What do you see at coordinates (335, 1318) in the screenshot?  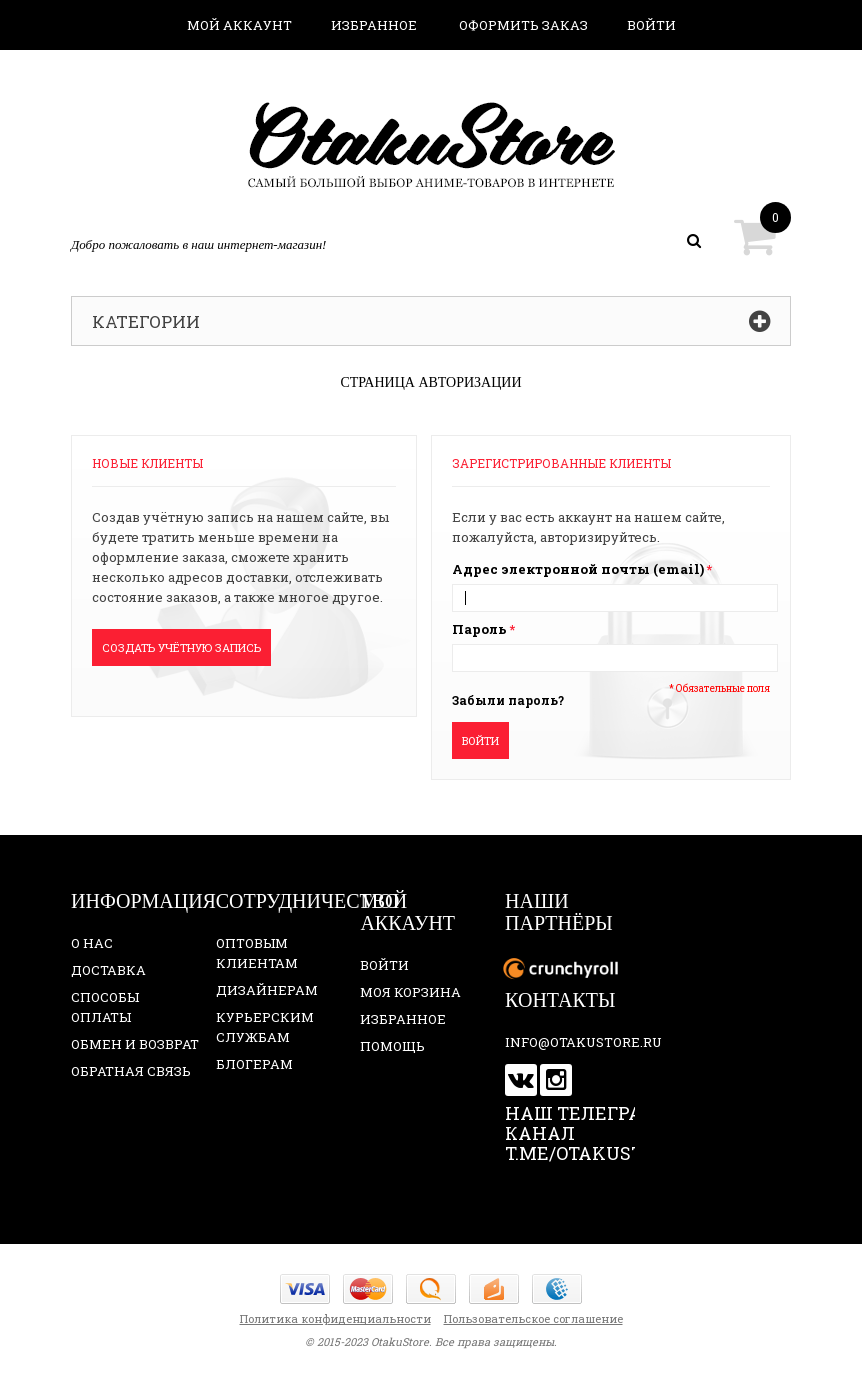 I see `Политика конфиденциальности` at bounding box center [335, 1318].